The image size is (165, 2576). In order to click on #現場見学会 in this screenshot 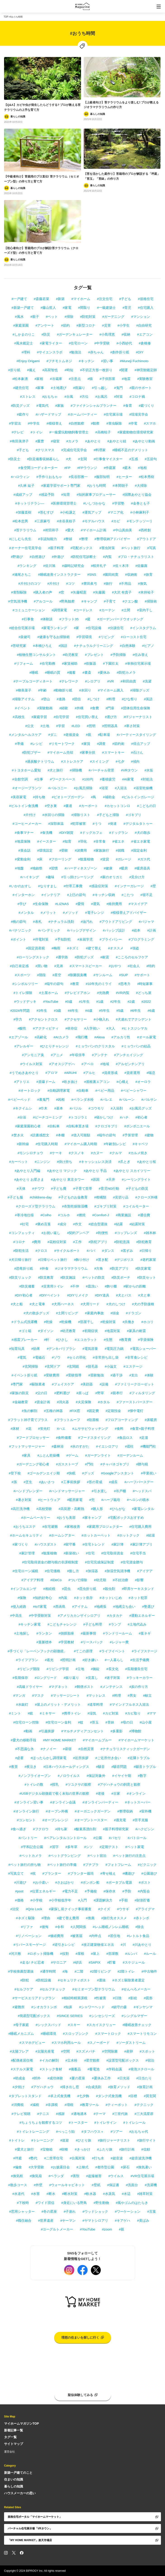, I will do `click(138, 414)`.